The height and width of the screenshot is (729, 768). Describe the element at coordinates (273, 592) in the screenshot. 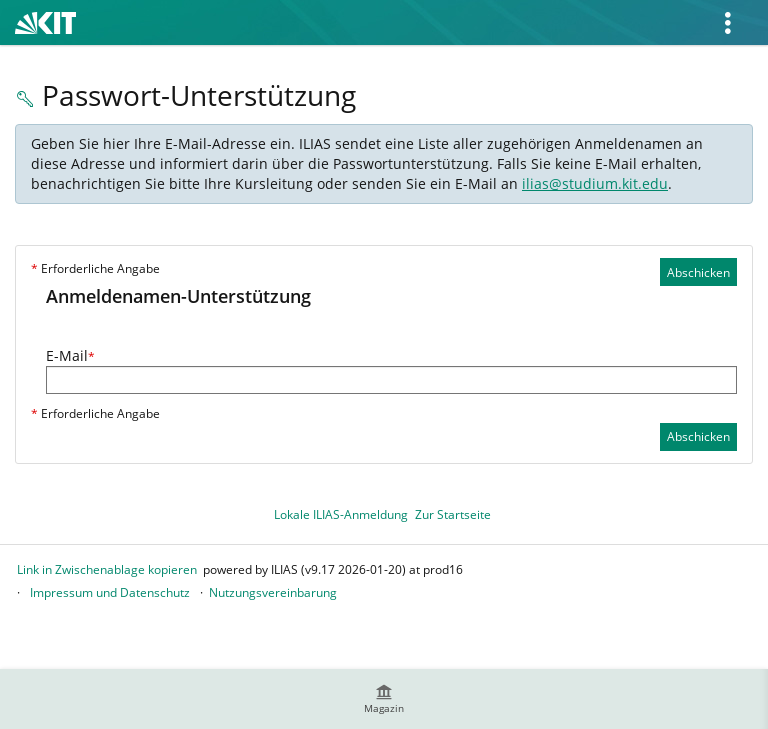

I see `Nutzungsvereinbarung` at that location.